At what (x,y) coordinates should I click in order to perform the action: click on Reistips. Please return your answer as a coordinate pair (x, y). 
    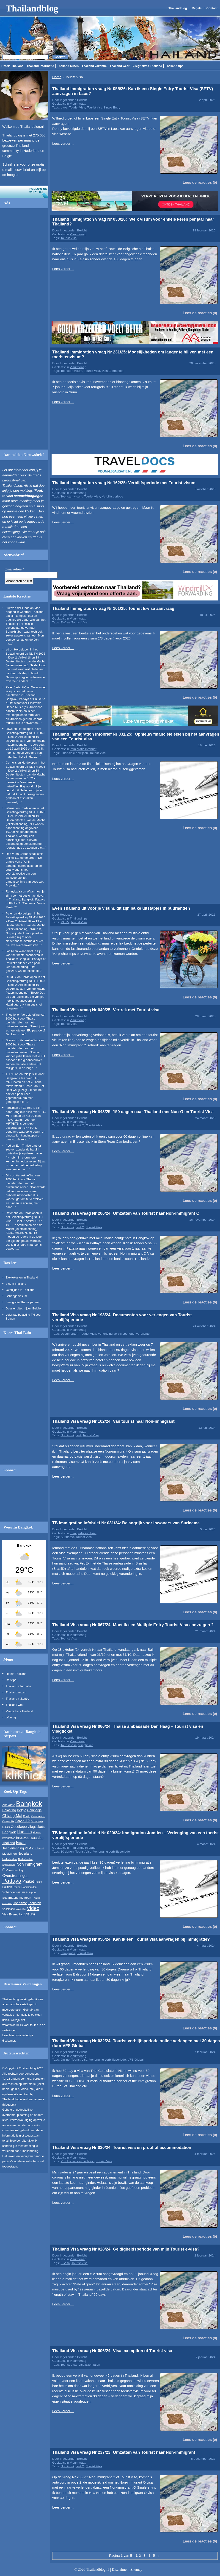
    Looking at the image, I should click on (11, 1680).